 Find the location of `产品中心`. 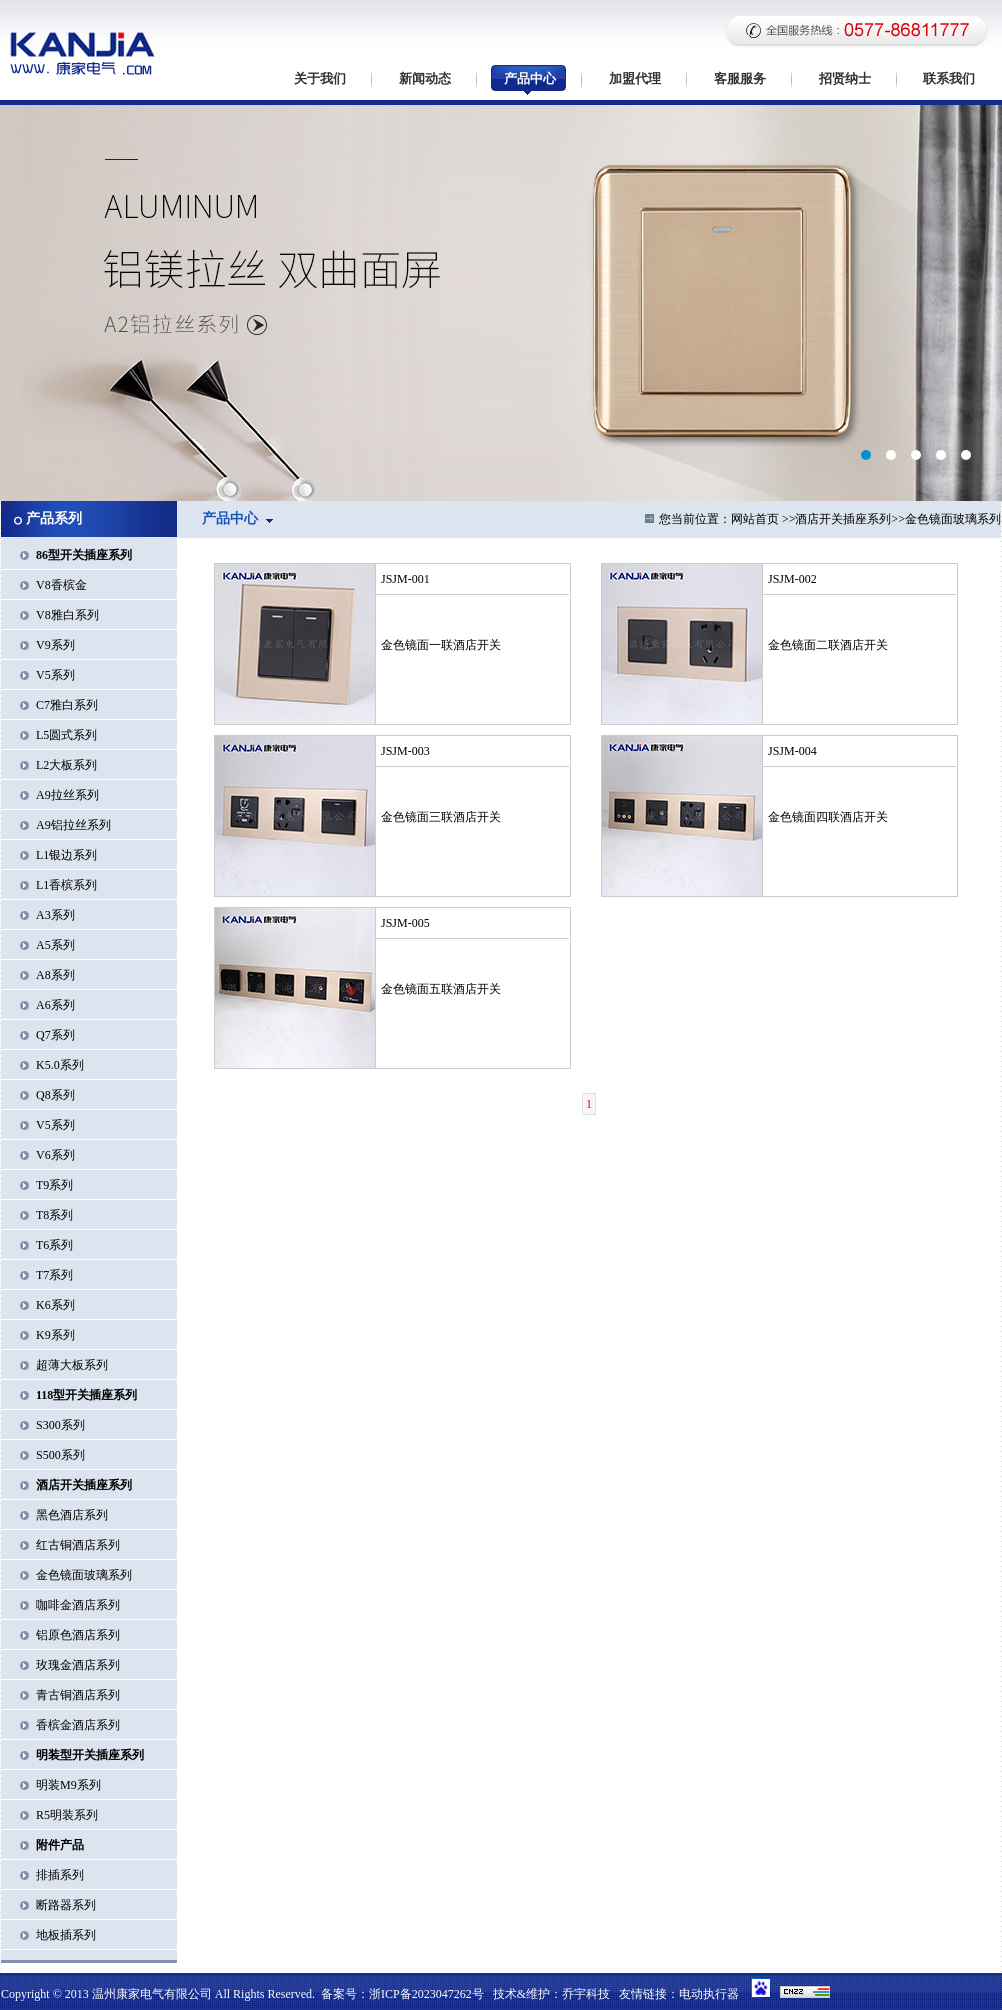

产品中心 is located at coordinates (530, 78).